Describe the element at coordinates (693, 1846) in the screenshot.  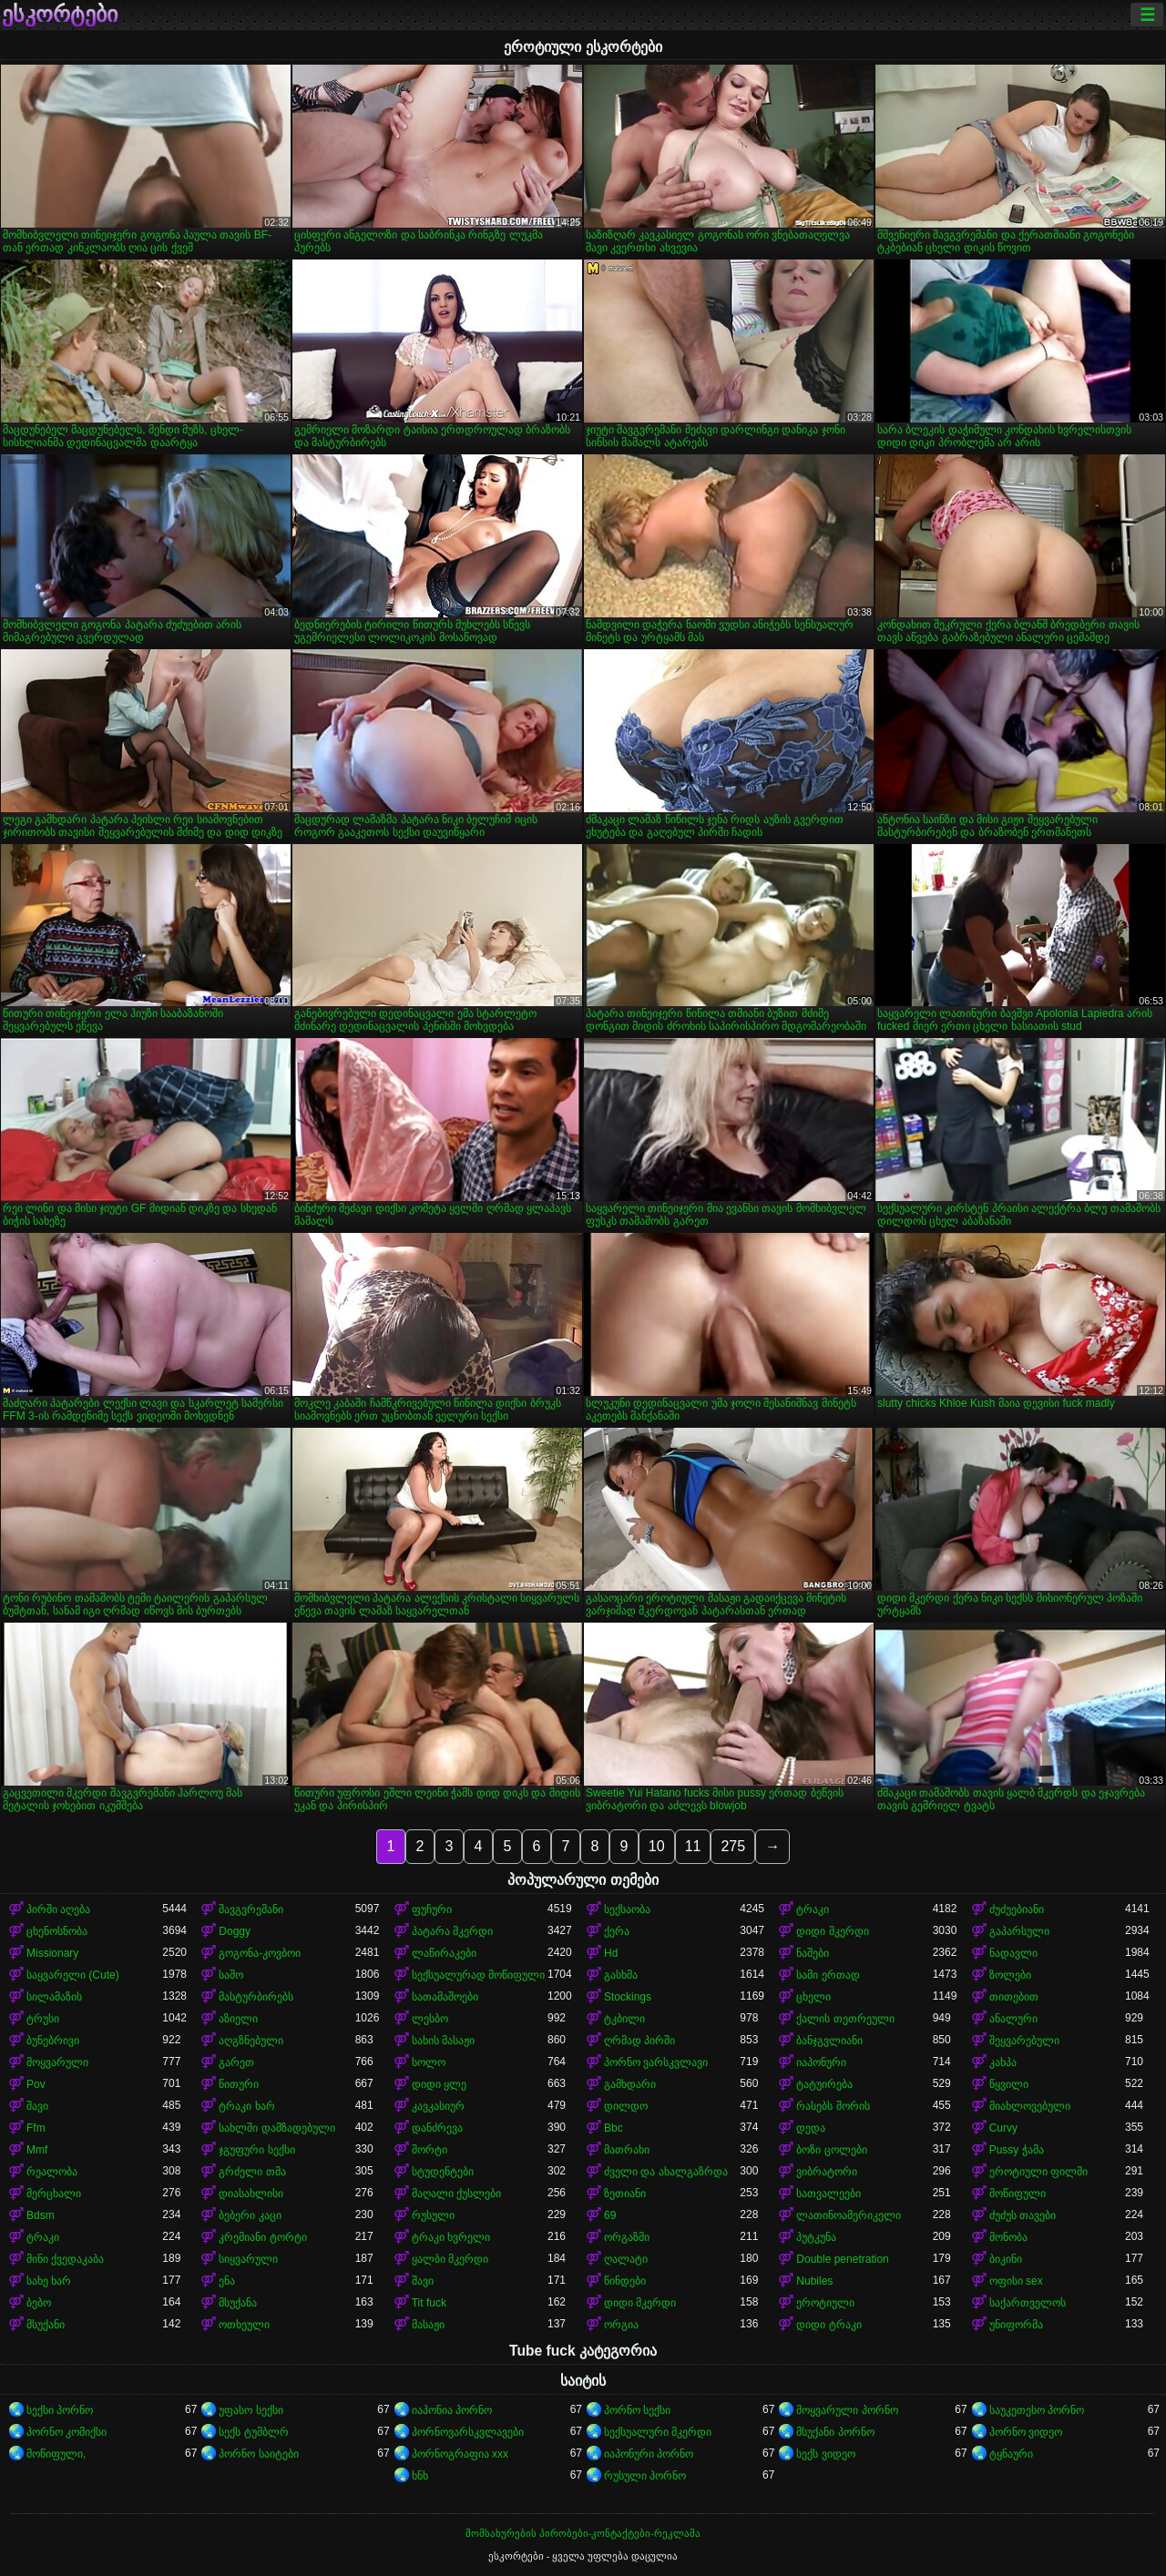
I see `11` at that location.